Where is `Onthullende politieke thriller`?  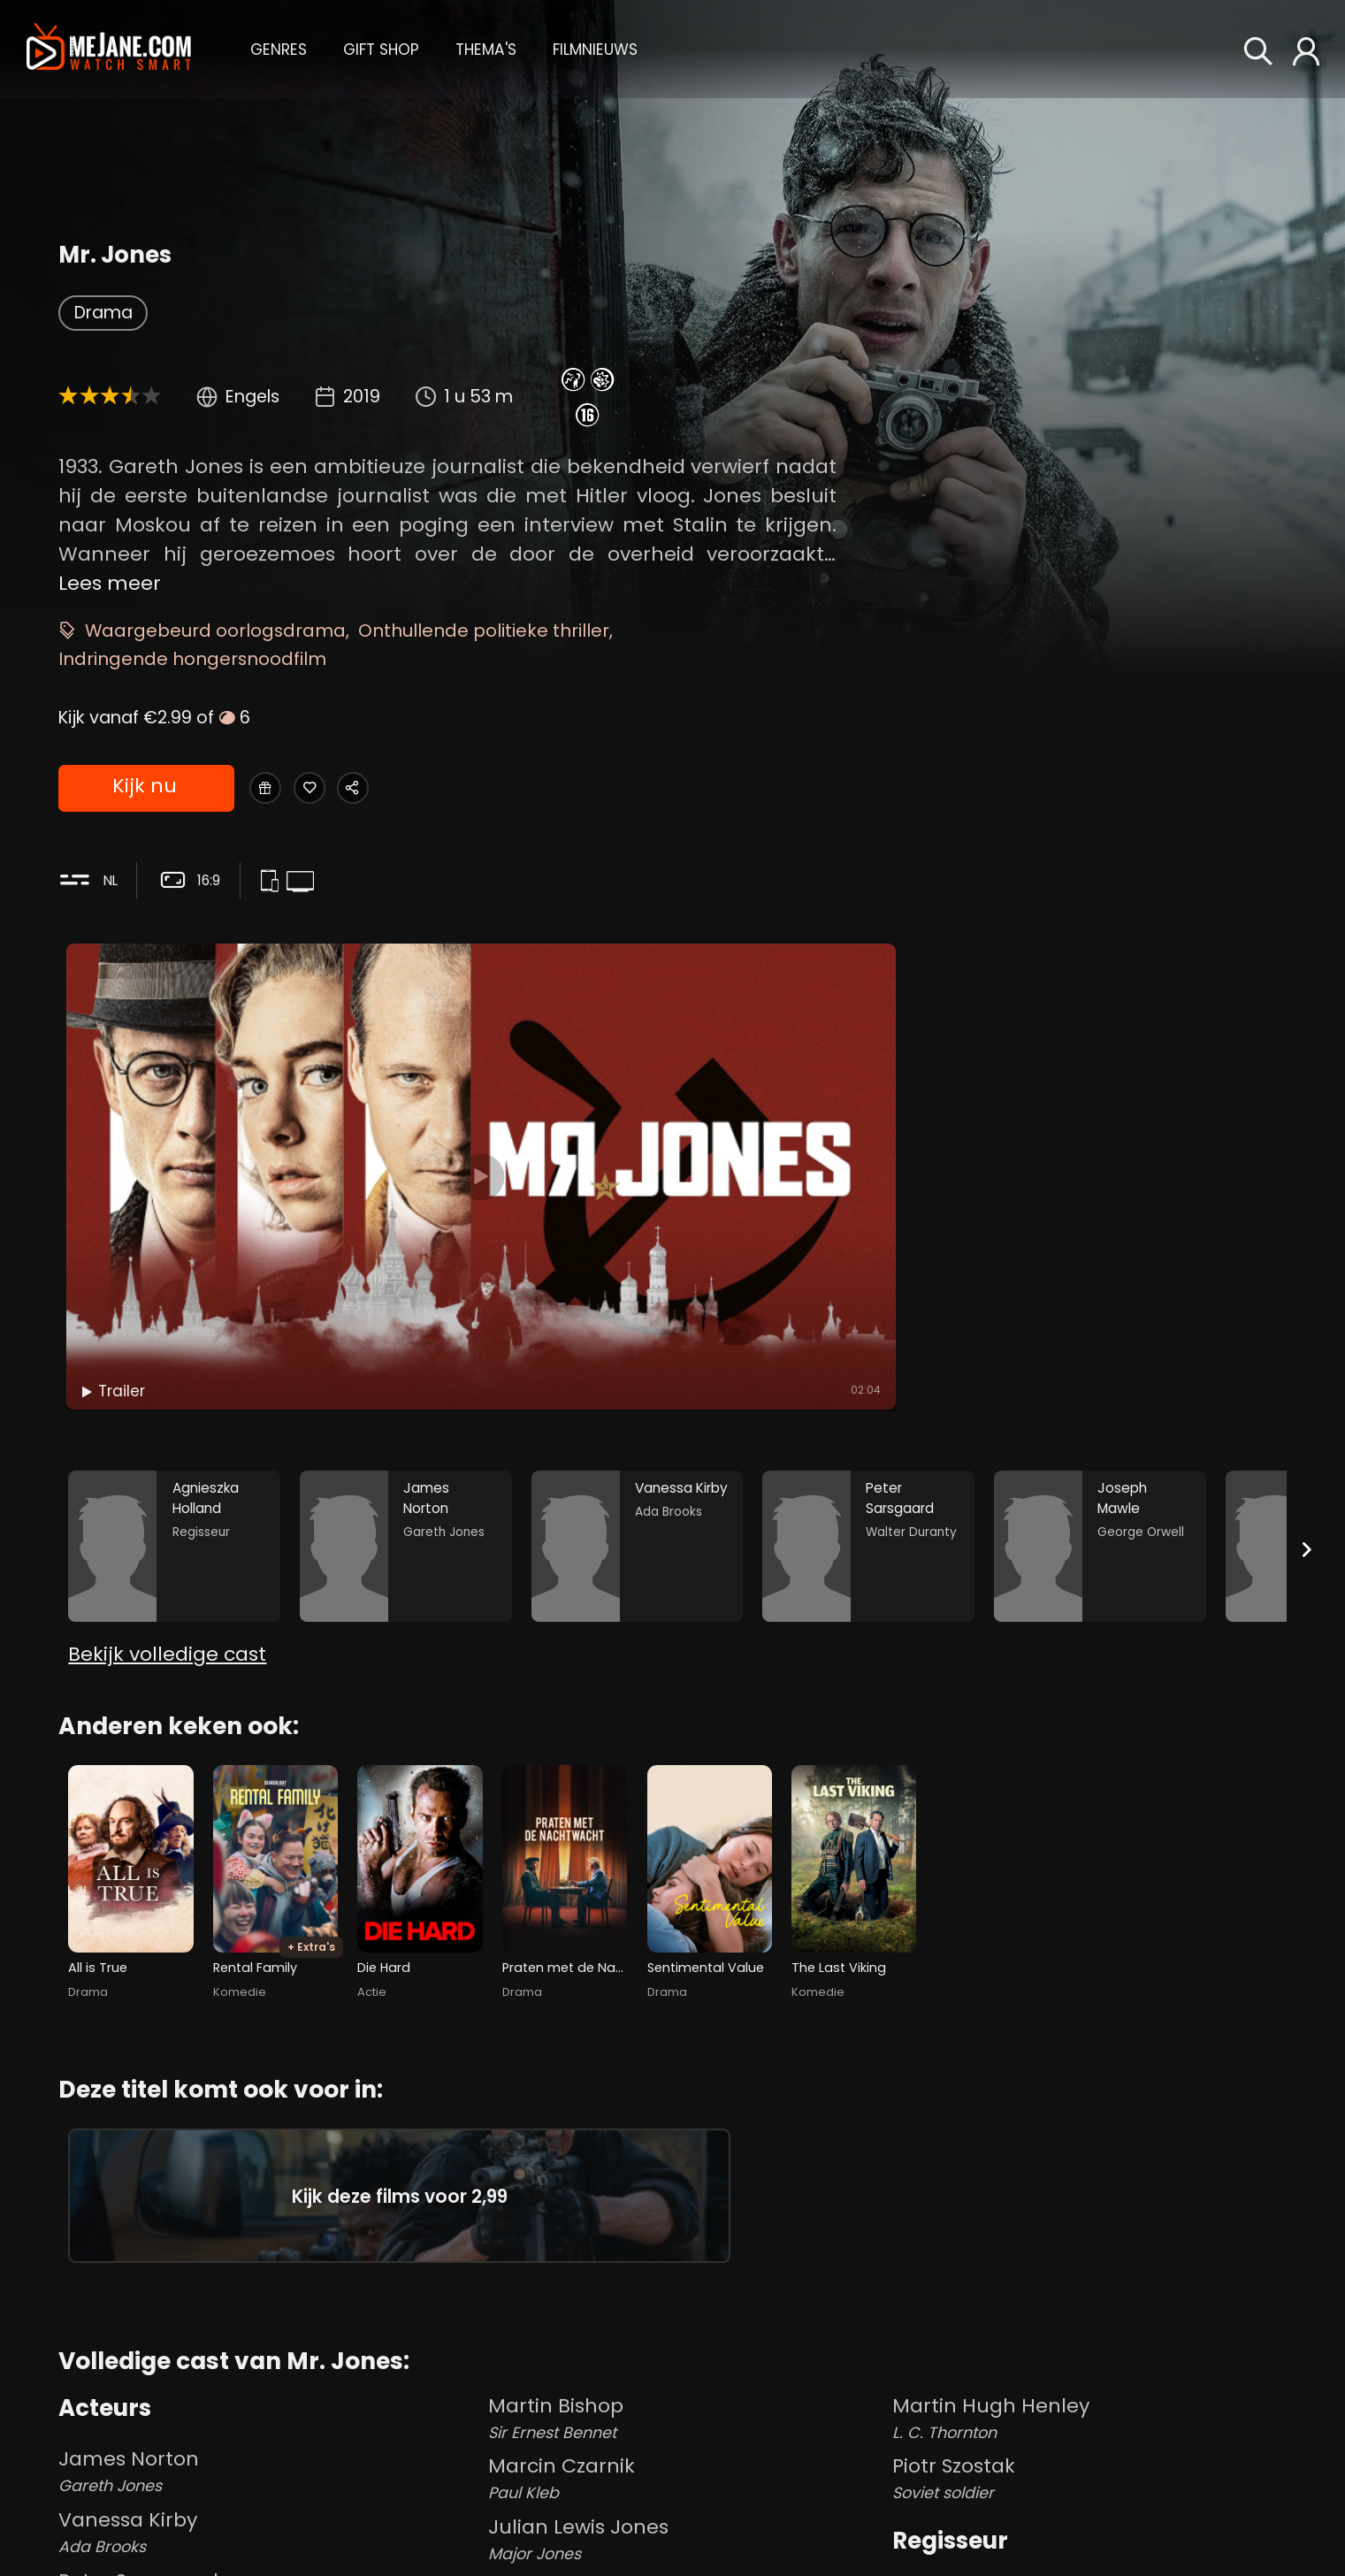
Onthullende politieke thriller is located at coordinates (483, 630).